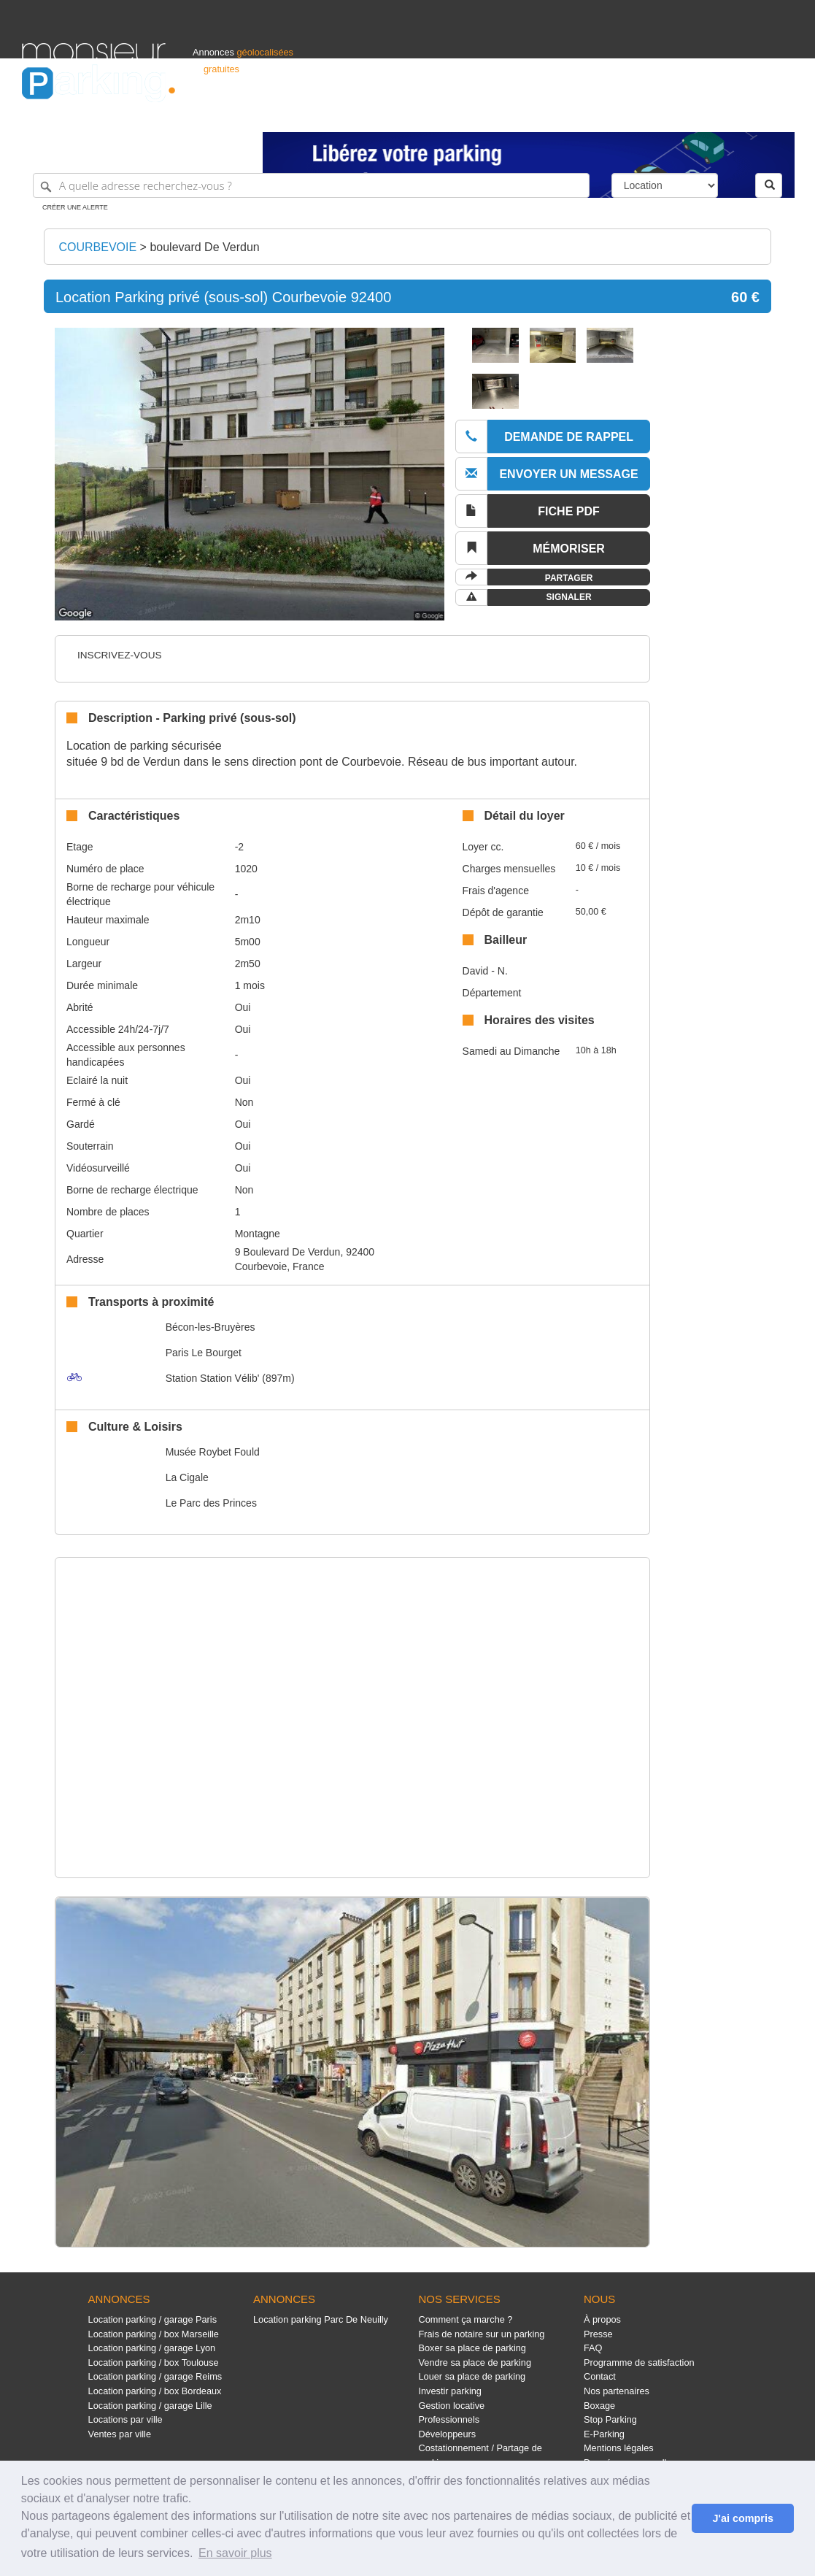  I want to click on J'ai compris [button], so click(742, 2518).